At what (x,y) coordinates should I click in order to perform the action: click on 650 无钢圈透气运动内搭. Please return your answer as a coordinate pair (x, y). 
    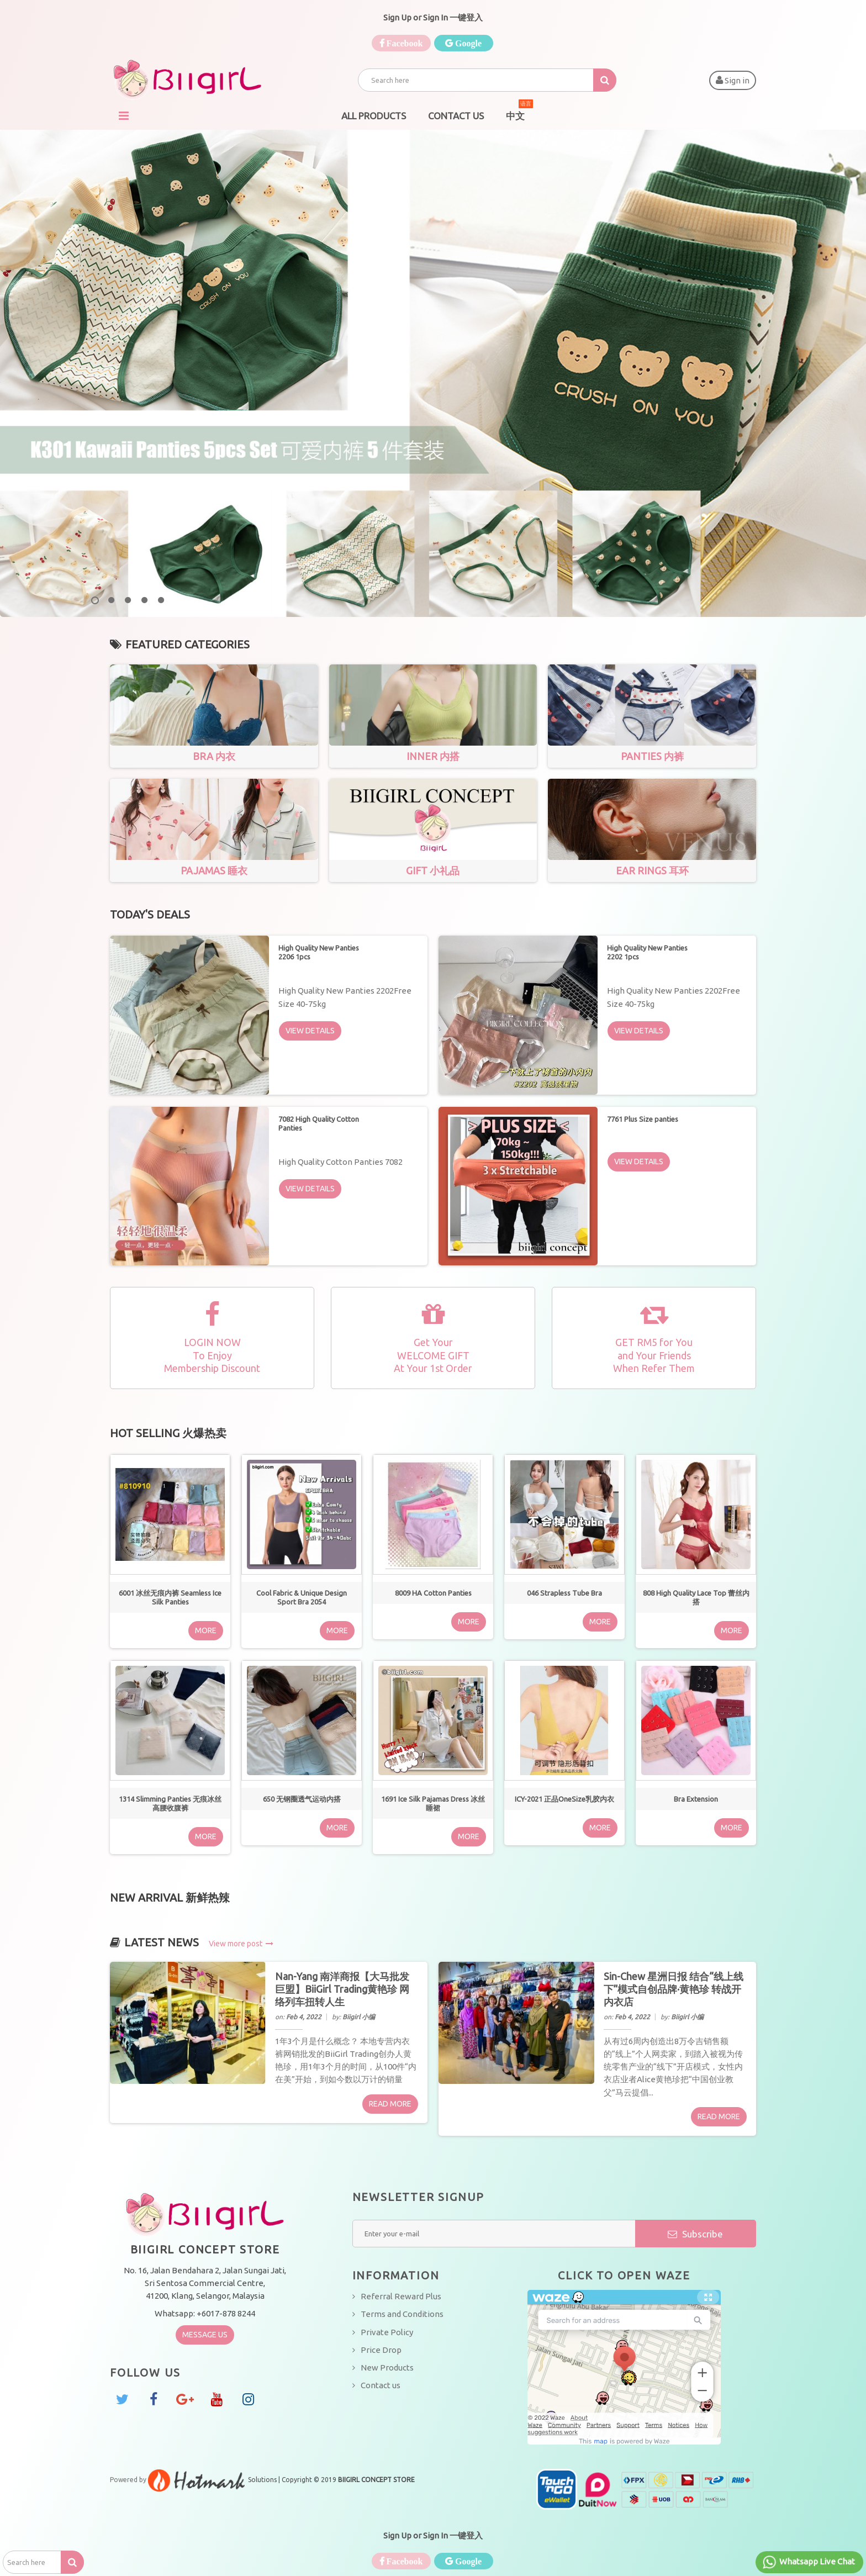
    Looking at the image, I should click on (302, 1799).